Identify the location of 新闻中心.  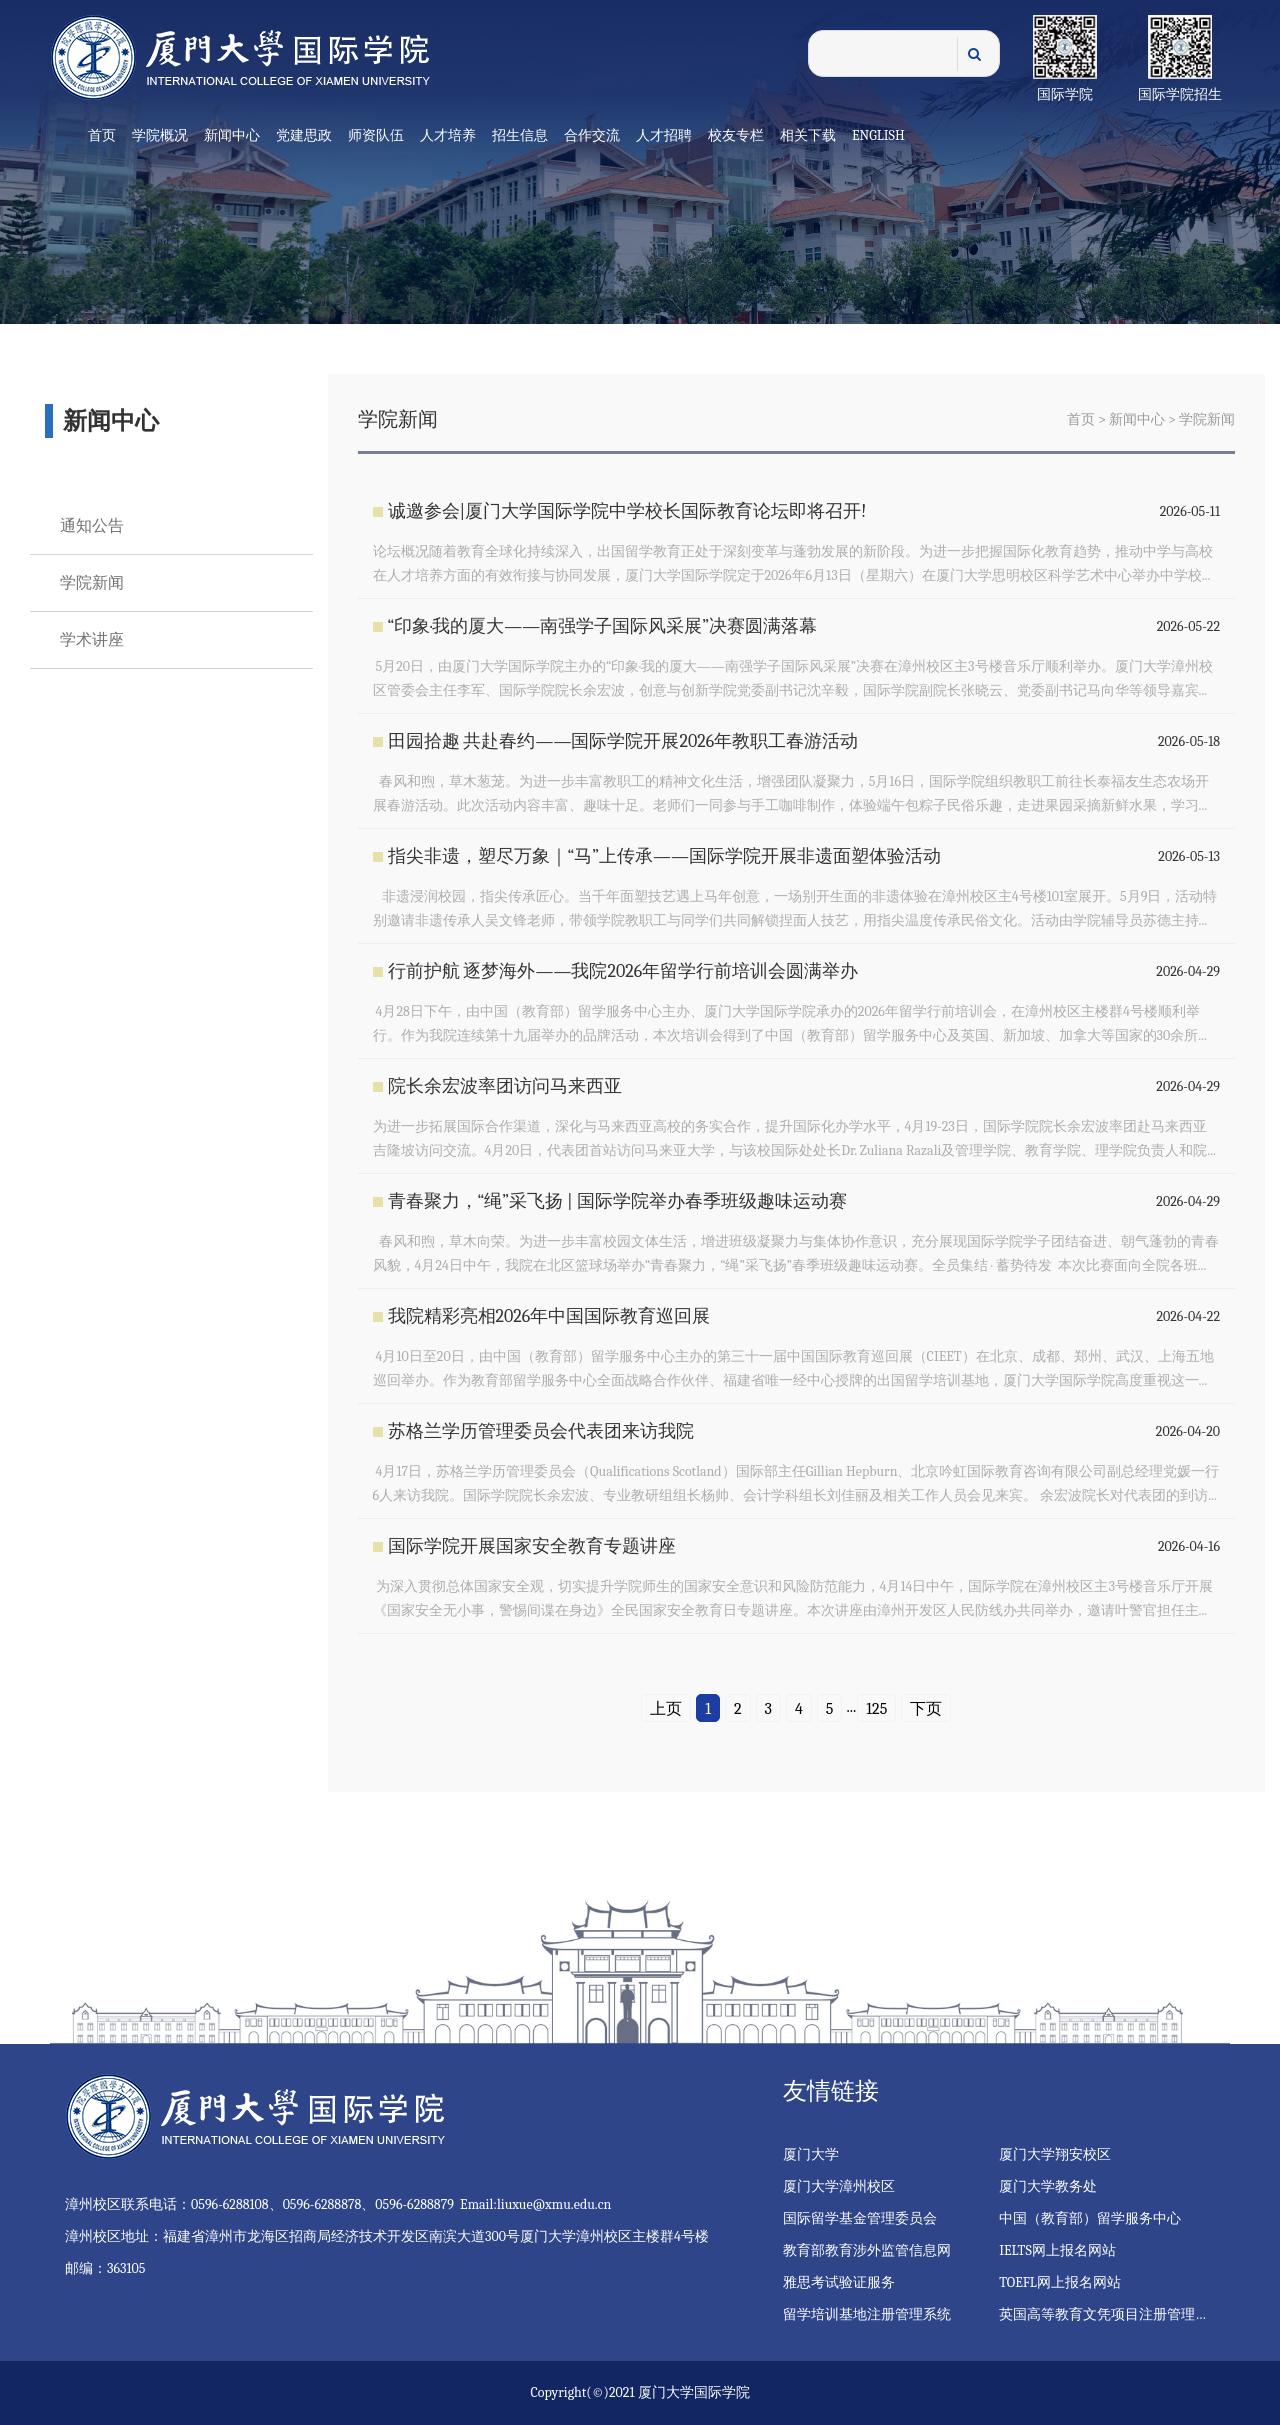
(232, 135).